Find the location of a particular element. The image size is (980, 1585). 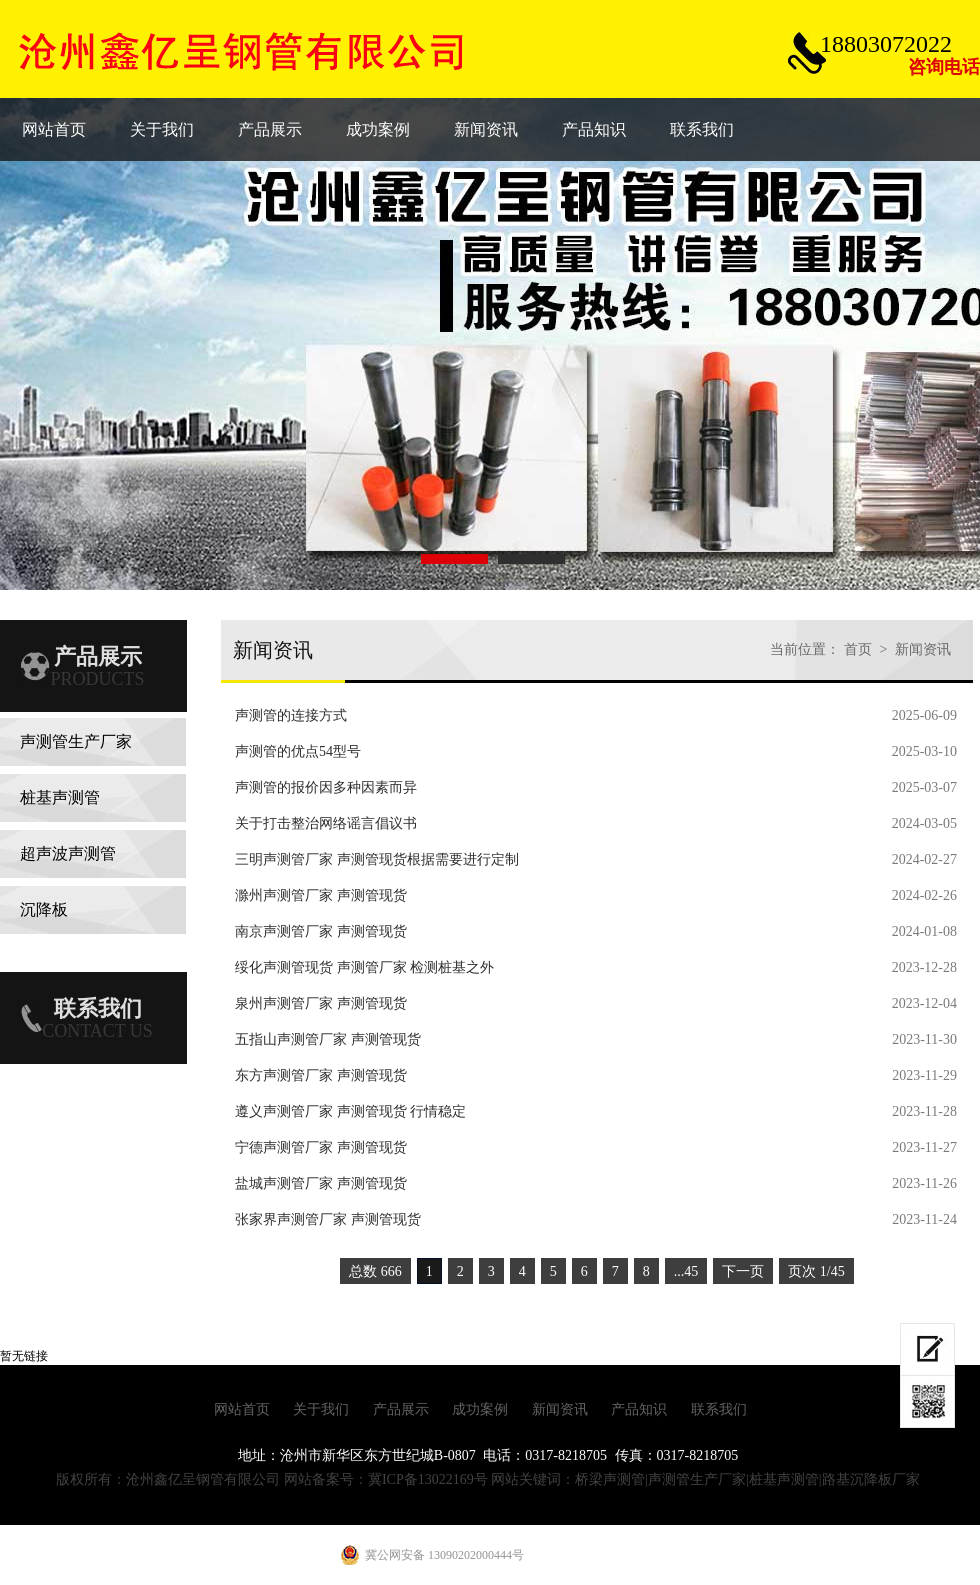

声测管生产厂家 is located at coordinates (76, 741).